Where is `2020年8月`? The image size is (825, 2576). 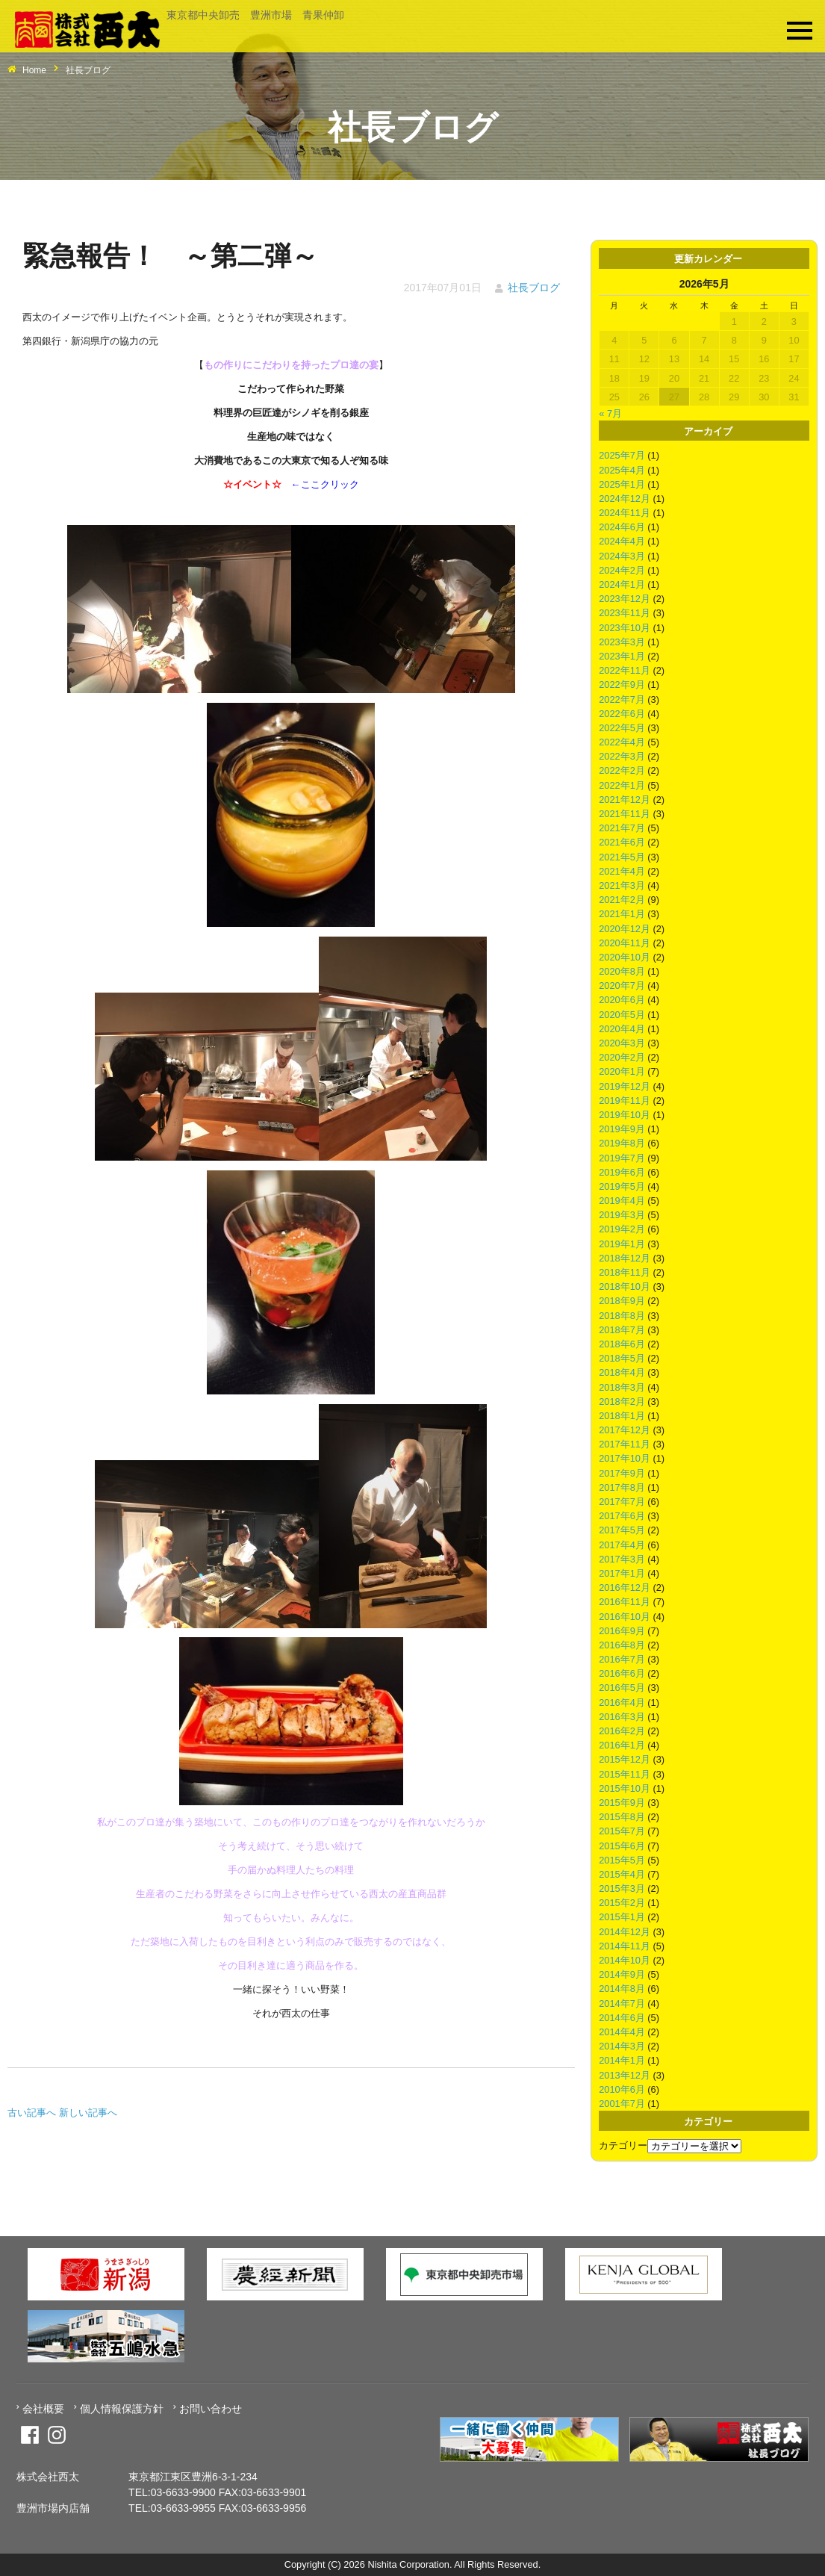
2020年8月 is located at coordinates (622, 971).